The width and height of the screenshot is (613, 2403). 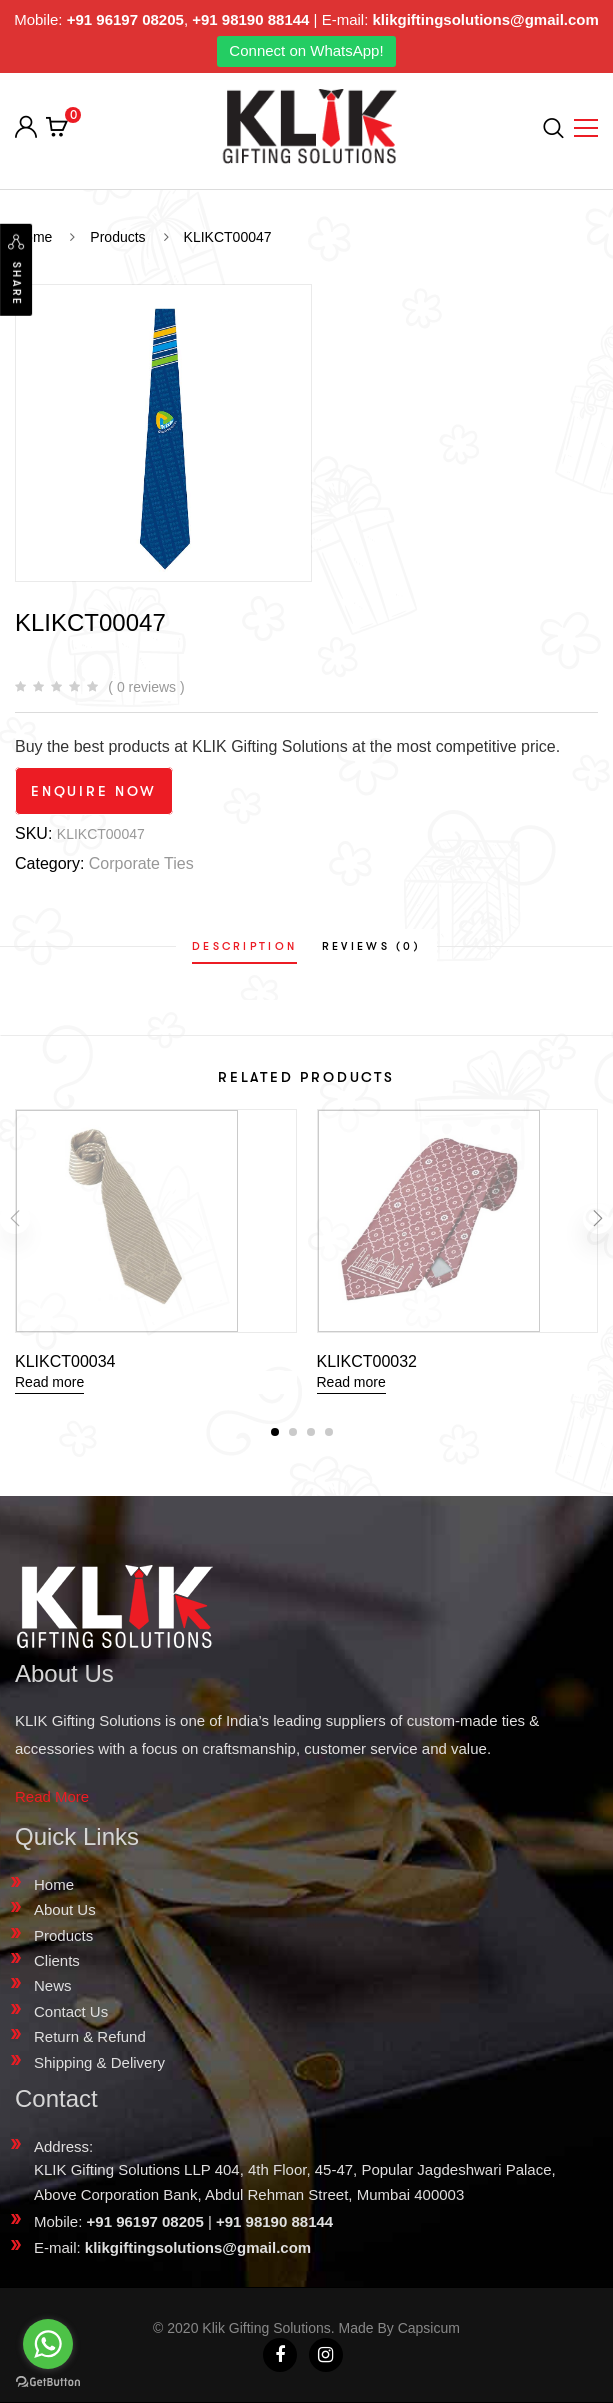 I want to click on Read more [Read more about “KLIKCT00032”], so click(x=351, y=1382).